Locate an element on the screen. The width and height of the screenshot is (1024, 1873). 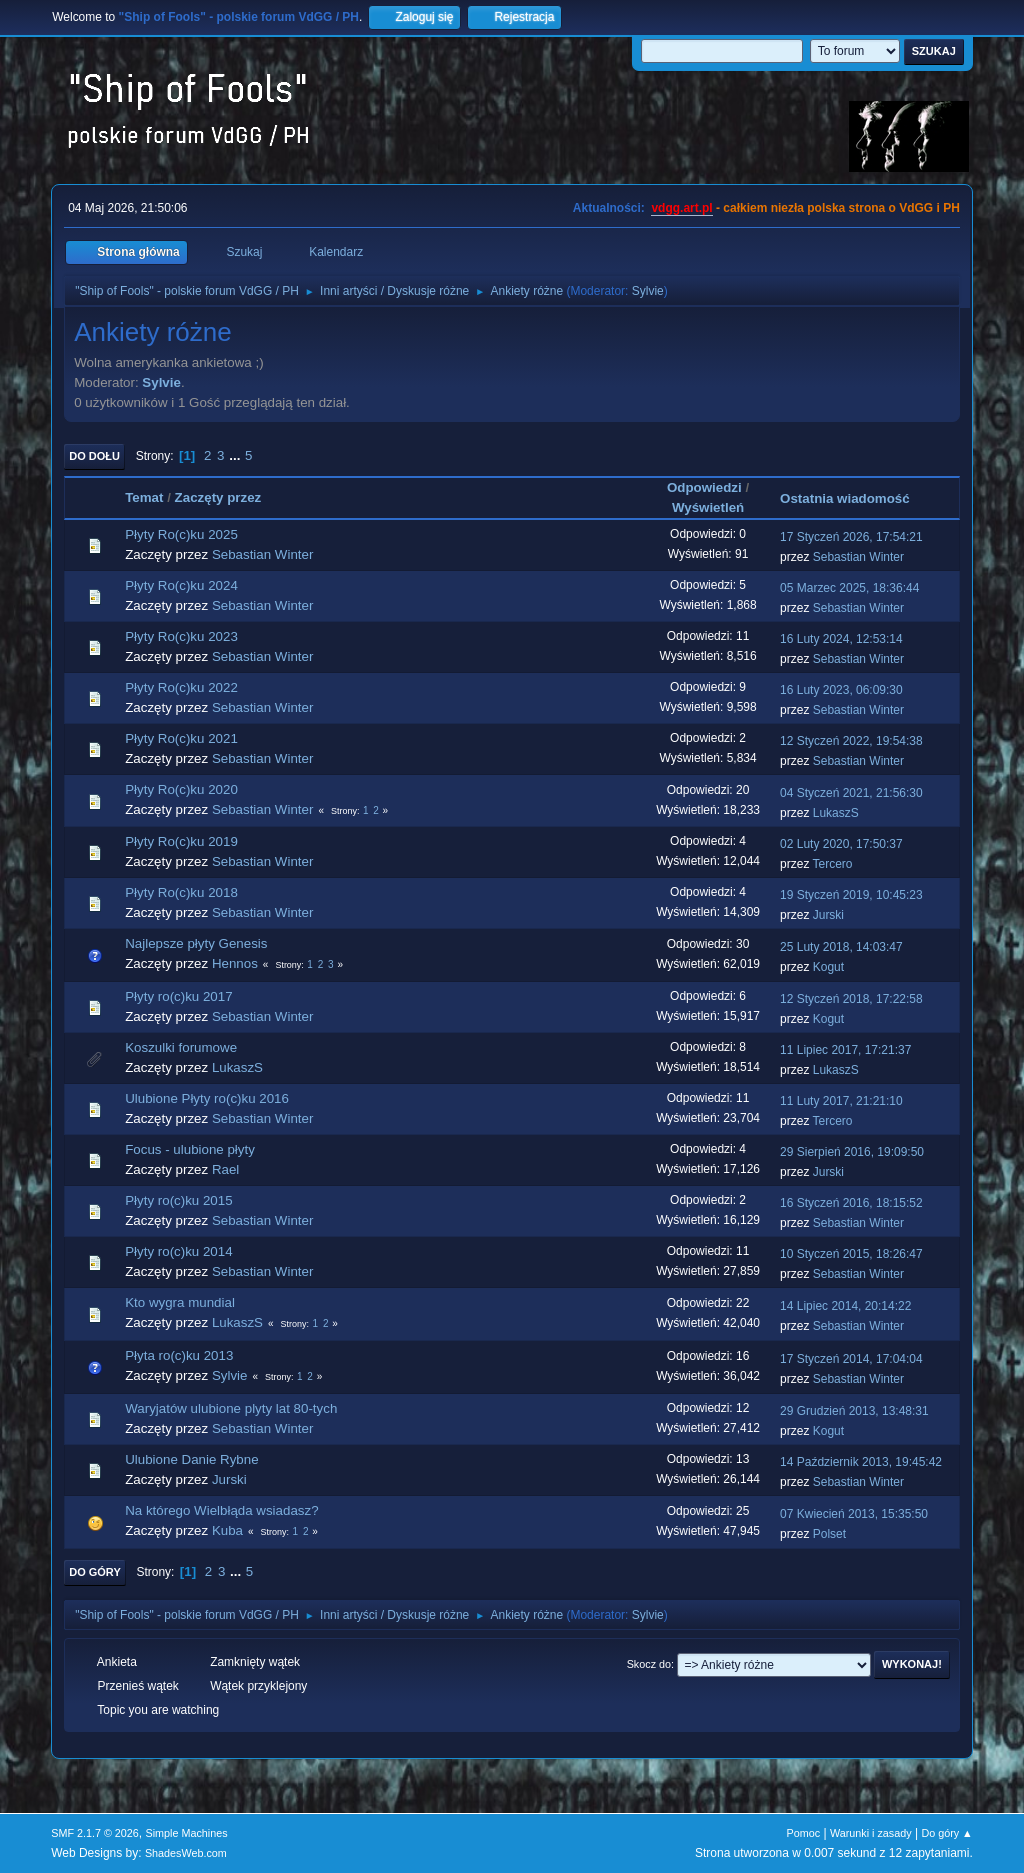
Do dołu is located at coordinates (94, 456).